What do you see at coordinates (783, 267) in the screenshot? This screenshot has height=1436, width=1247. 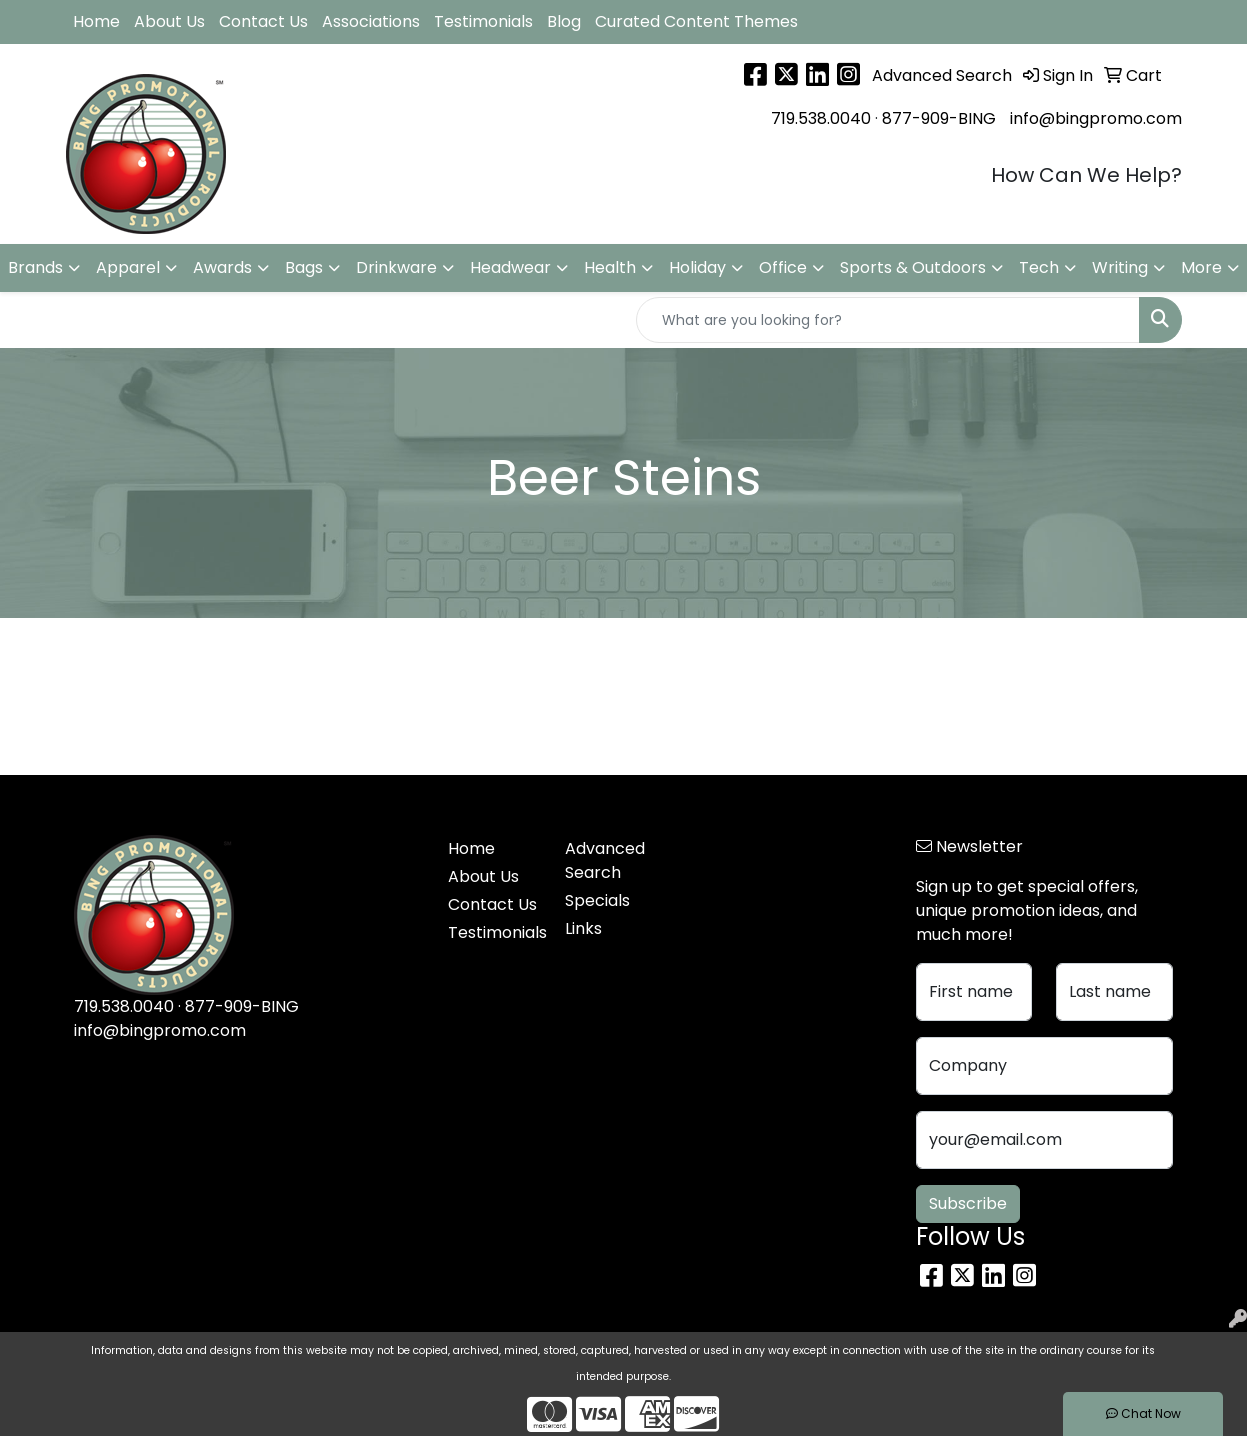 I see `Office [button]` at bounding box center [783, 267].